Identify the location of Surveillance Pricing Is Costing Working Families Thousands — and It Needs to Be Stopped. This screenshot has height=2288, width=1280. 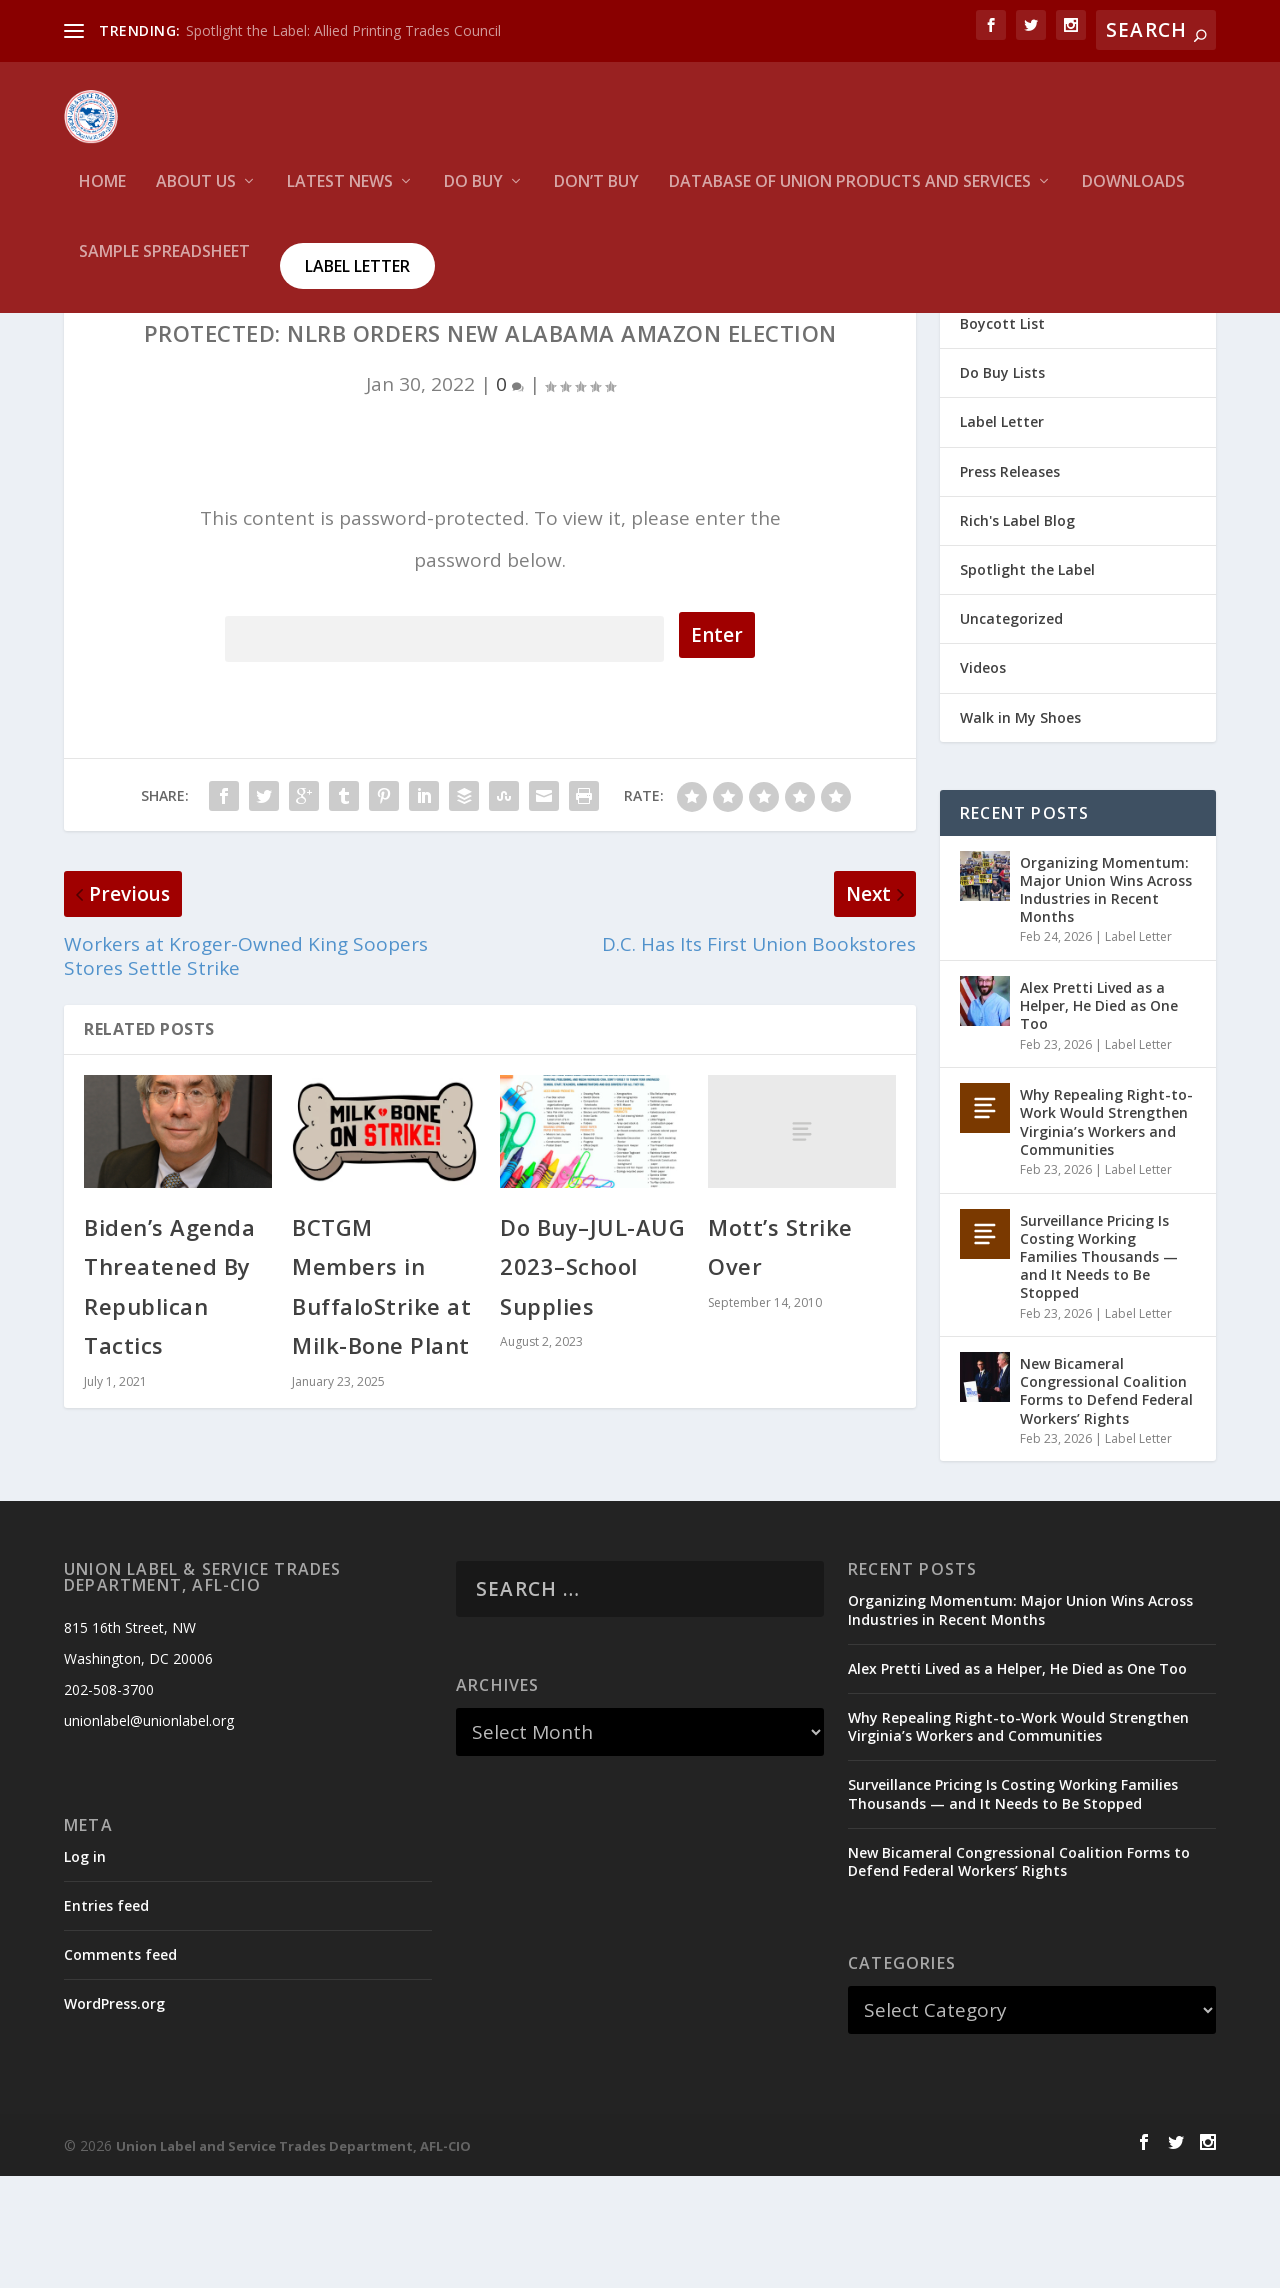
(1099, 1368).